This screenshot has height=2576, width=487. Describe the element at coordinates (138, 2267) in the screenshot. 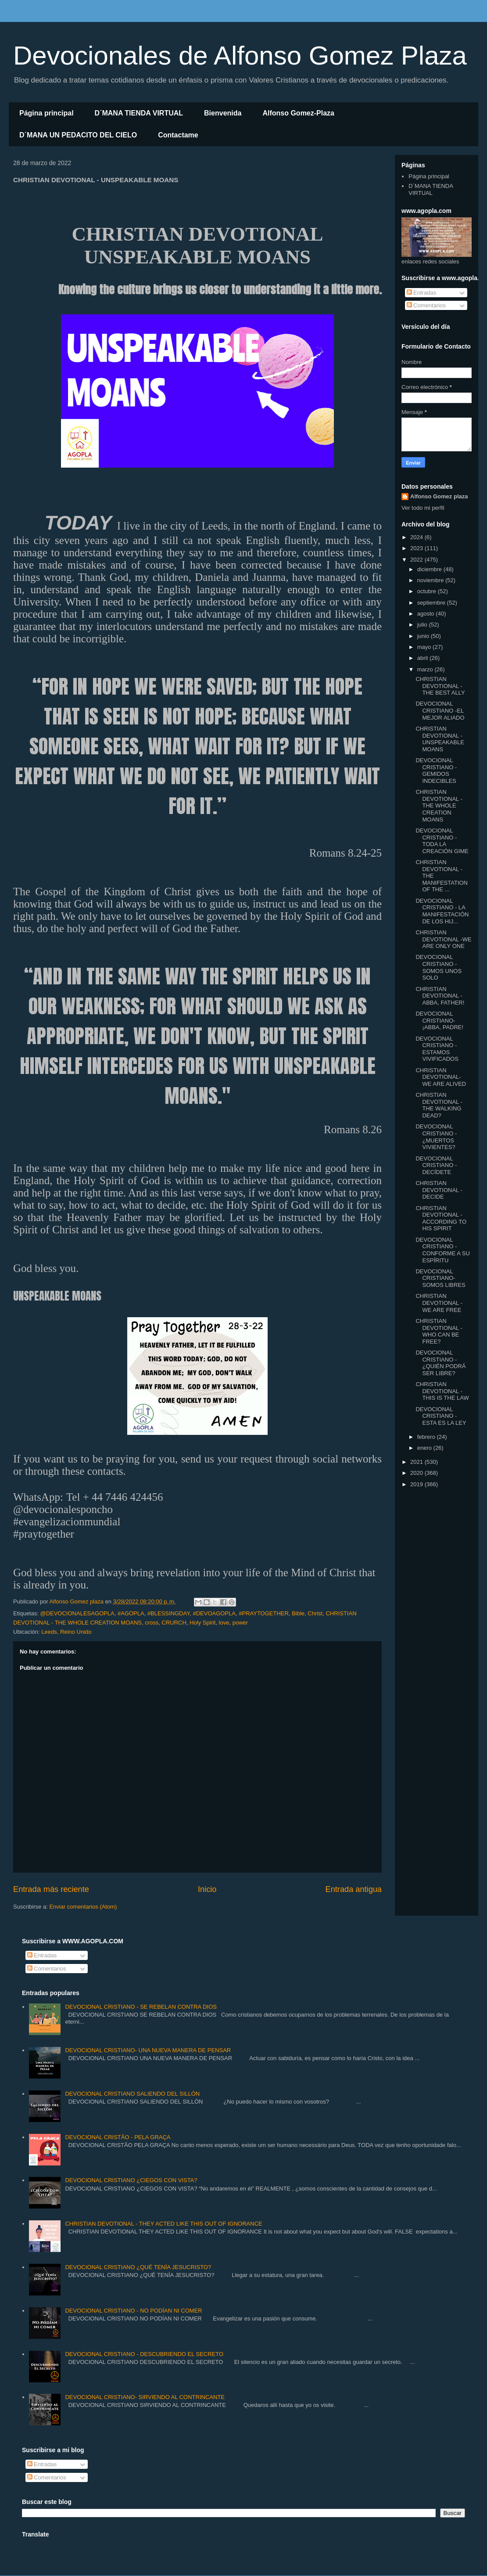

I see `DEVOCIONAL CRISTIANO ¿QUÉ TENÍA JESUCRISTO?` at that location.